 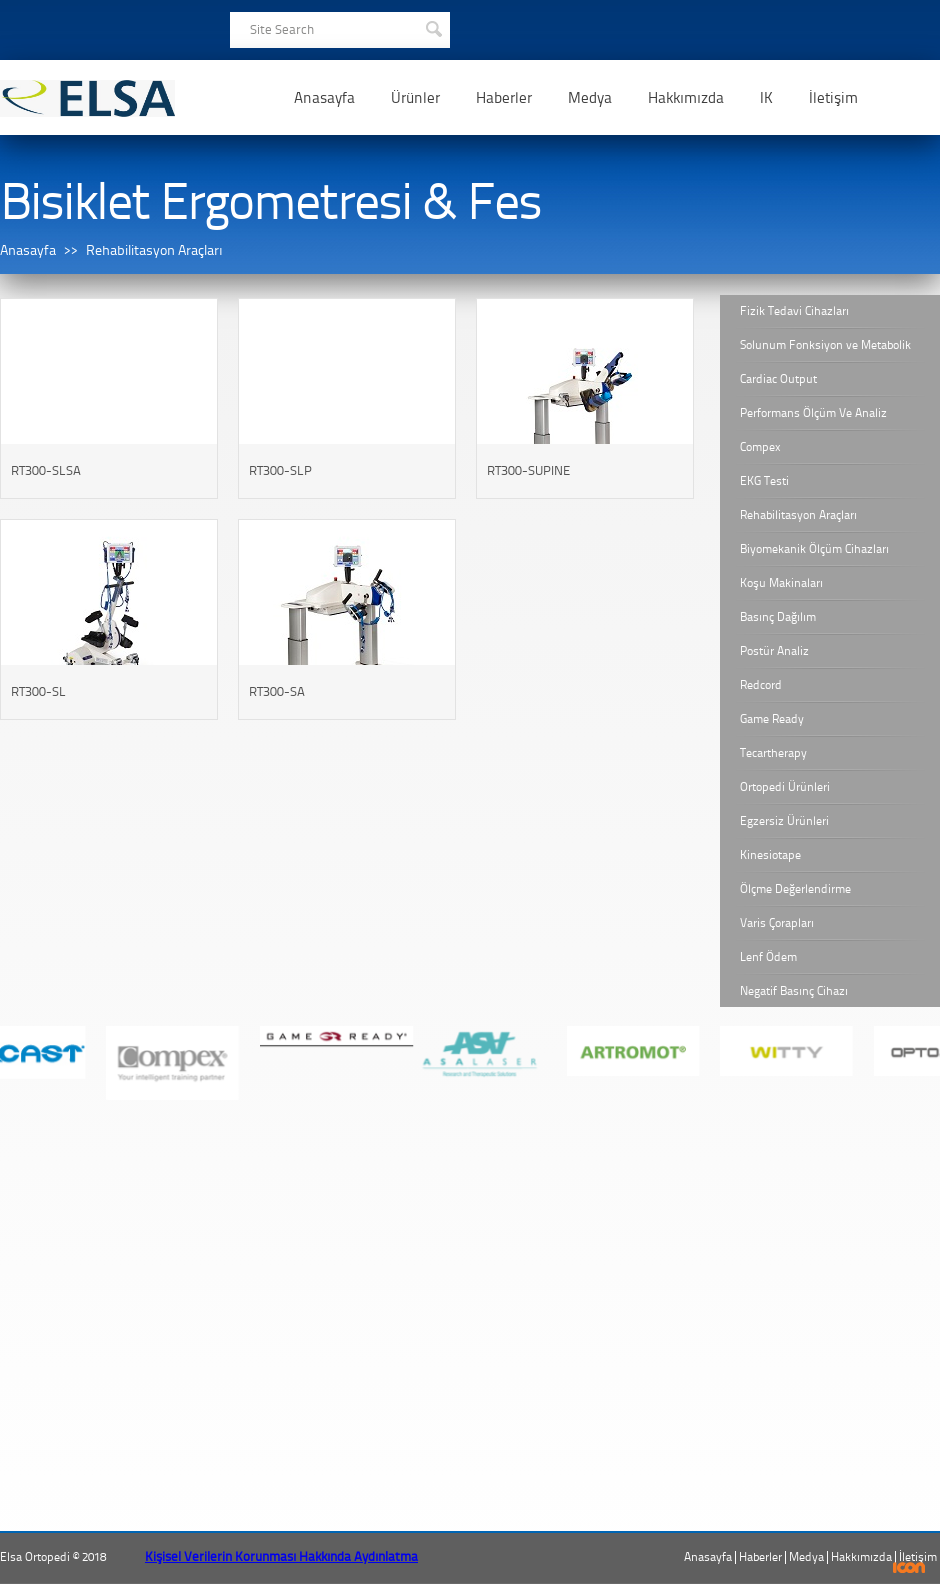 I want to click on Performans Ölçüm Ve Analiz, so click(x=813, y=413).